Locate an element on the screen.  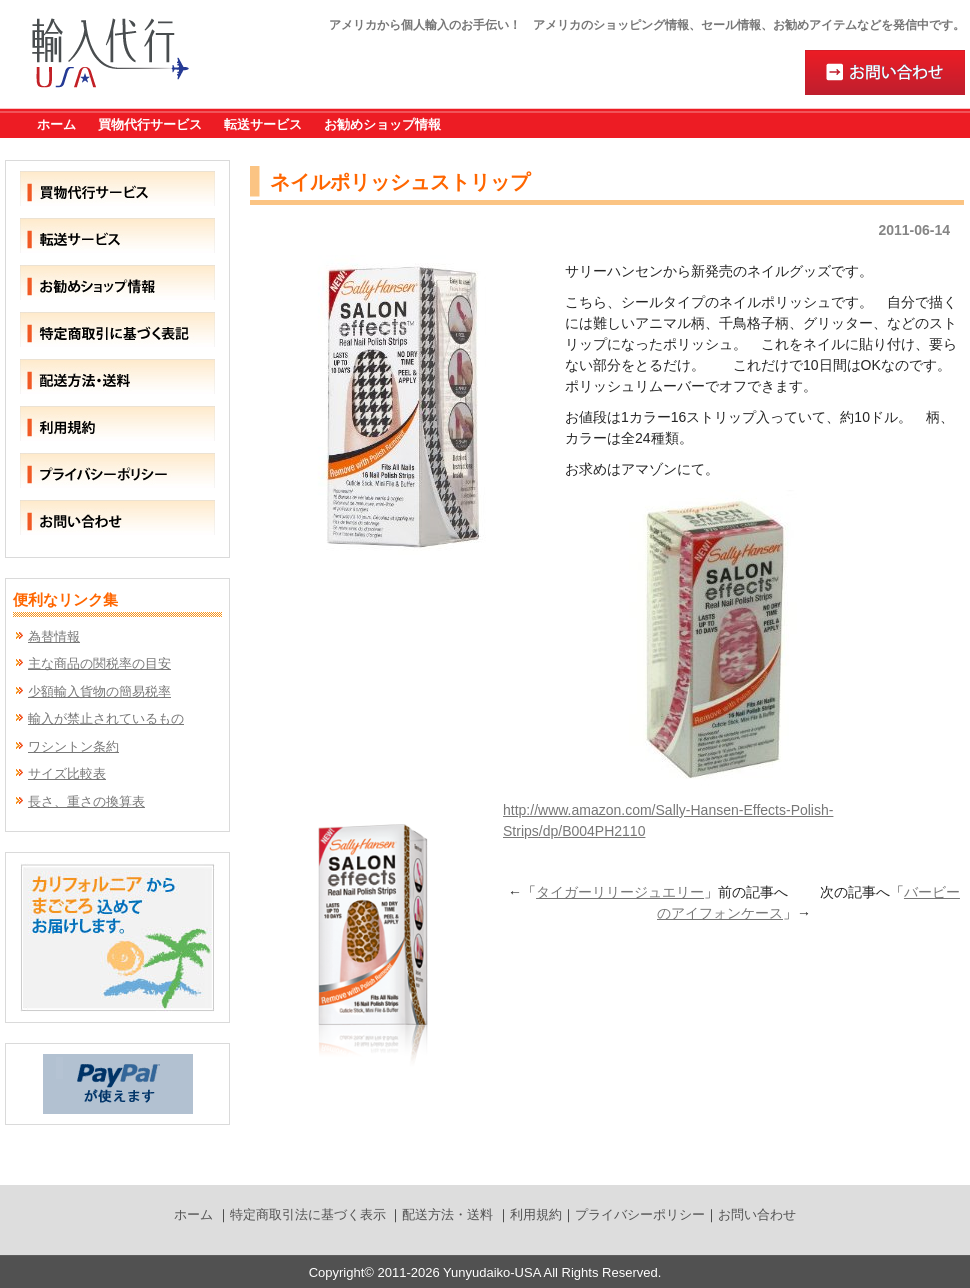
利用規約 is located at coordinates (536, 1214).